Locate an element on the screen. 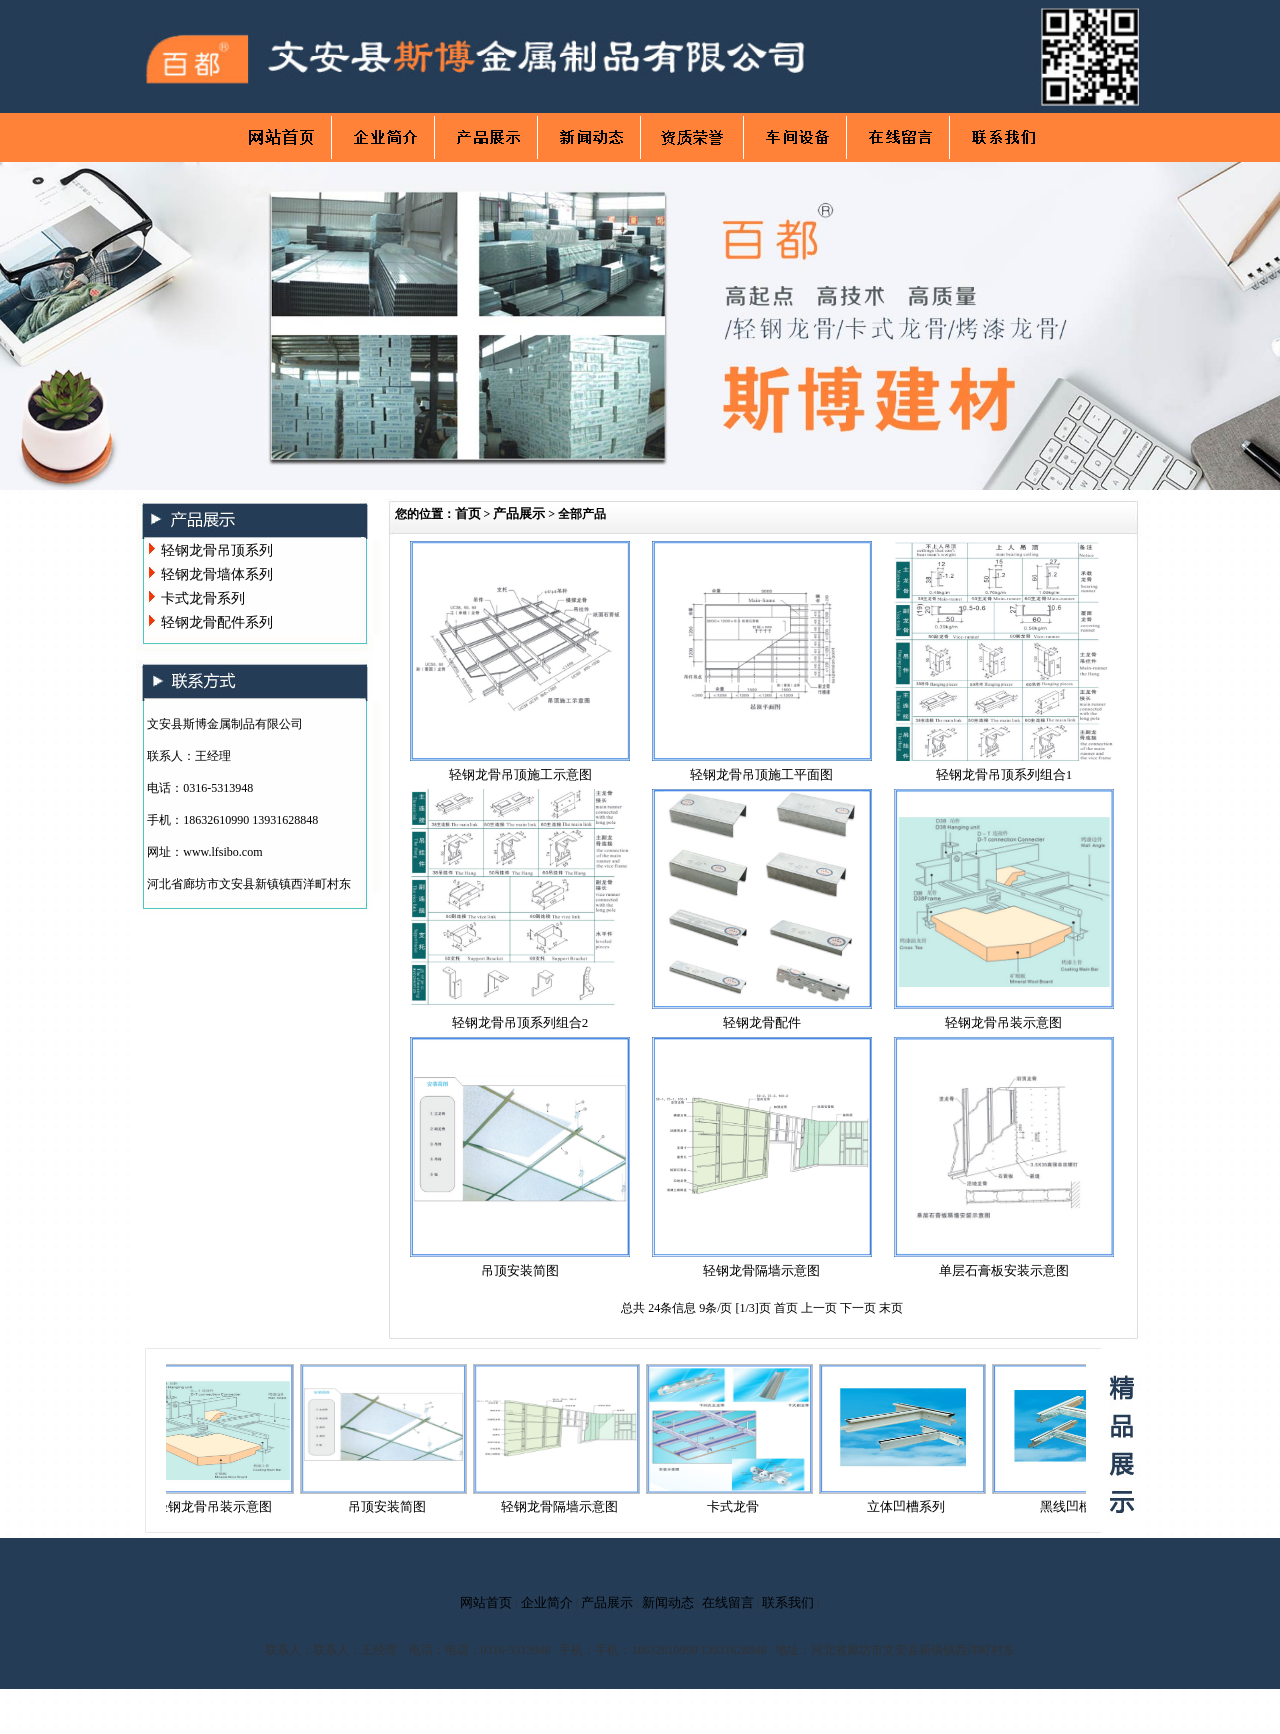  卡式龙骨系列 is located at coordinates (203, 598).